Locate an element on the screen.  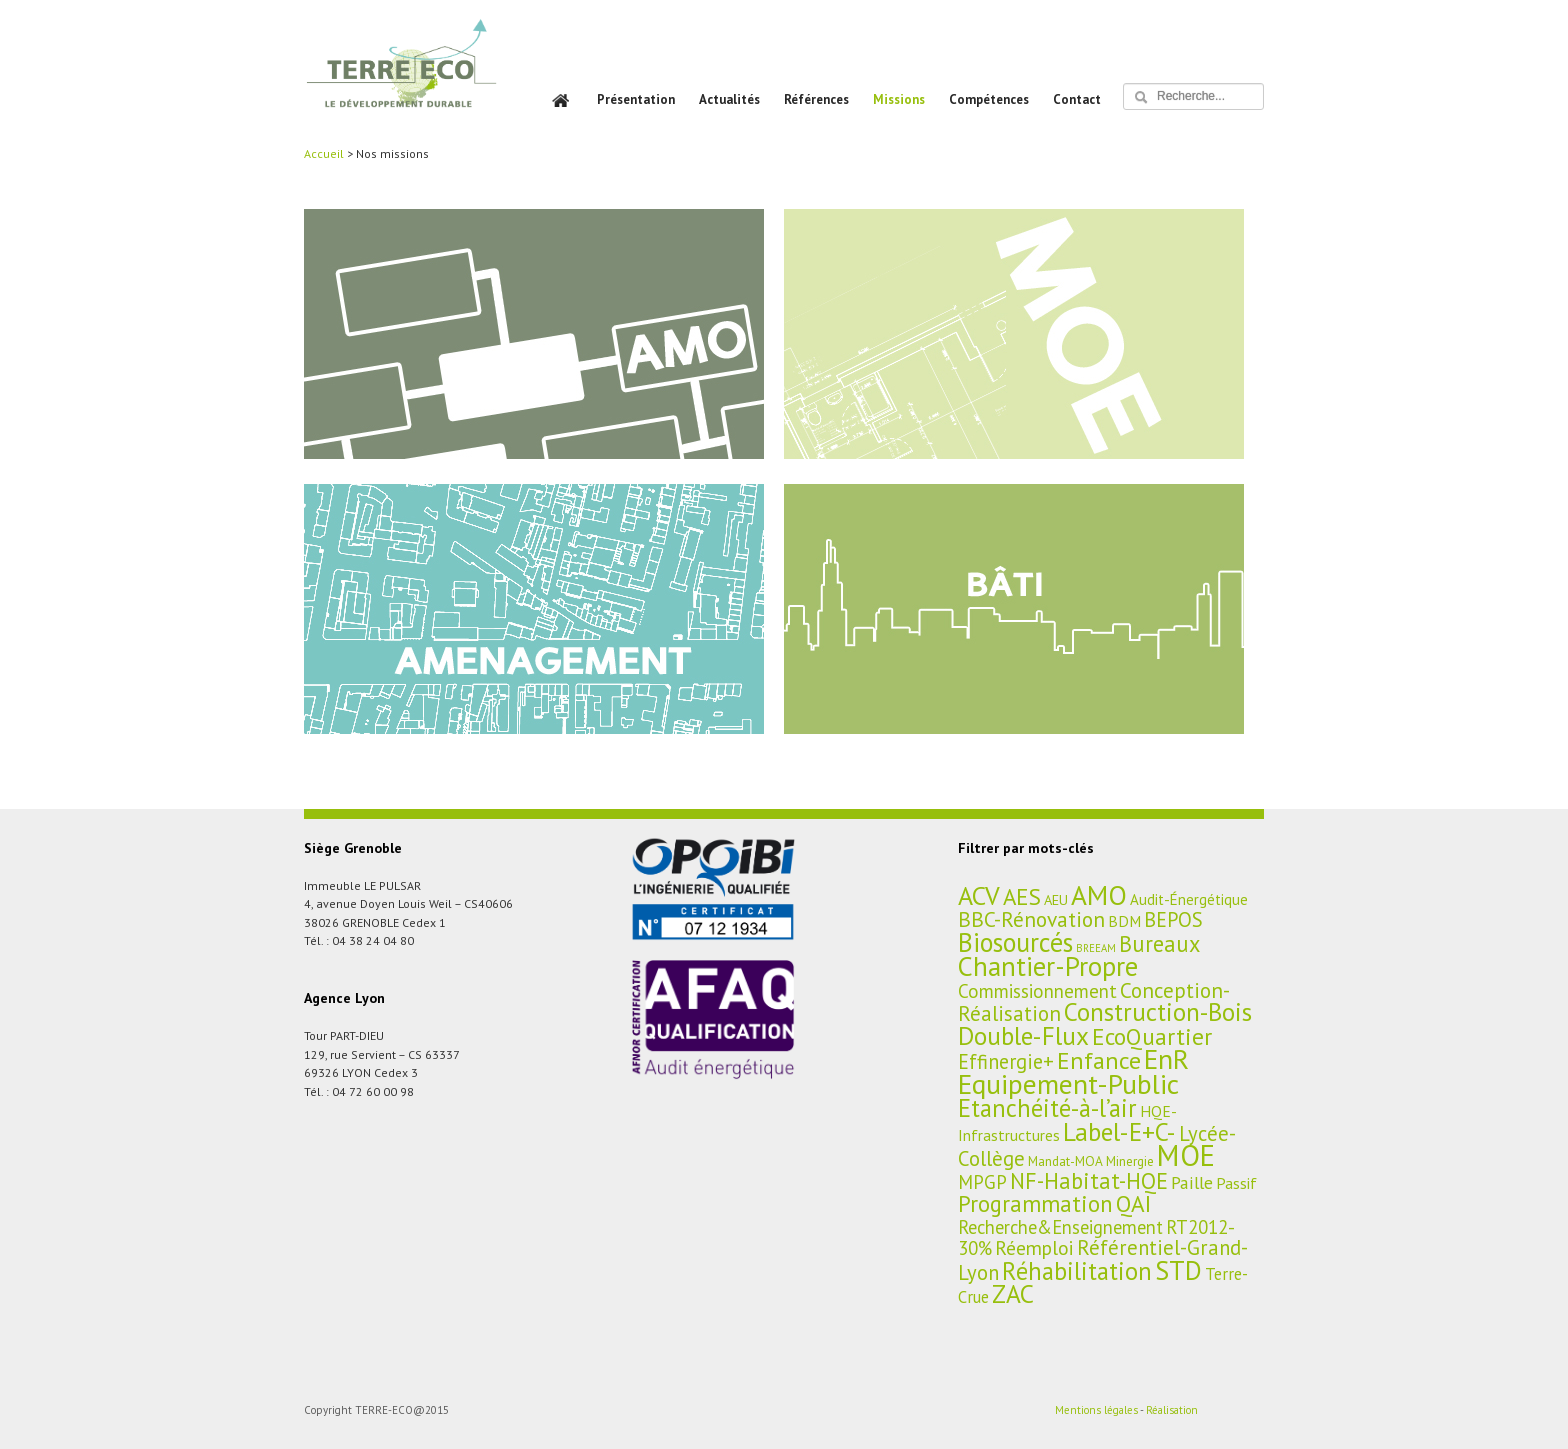
Etanchéité-à-l’air [Etanchéité-à-l’air (65 éléments)] is located at coordinates (1047, 1108).